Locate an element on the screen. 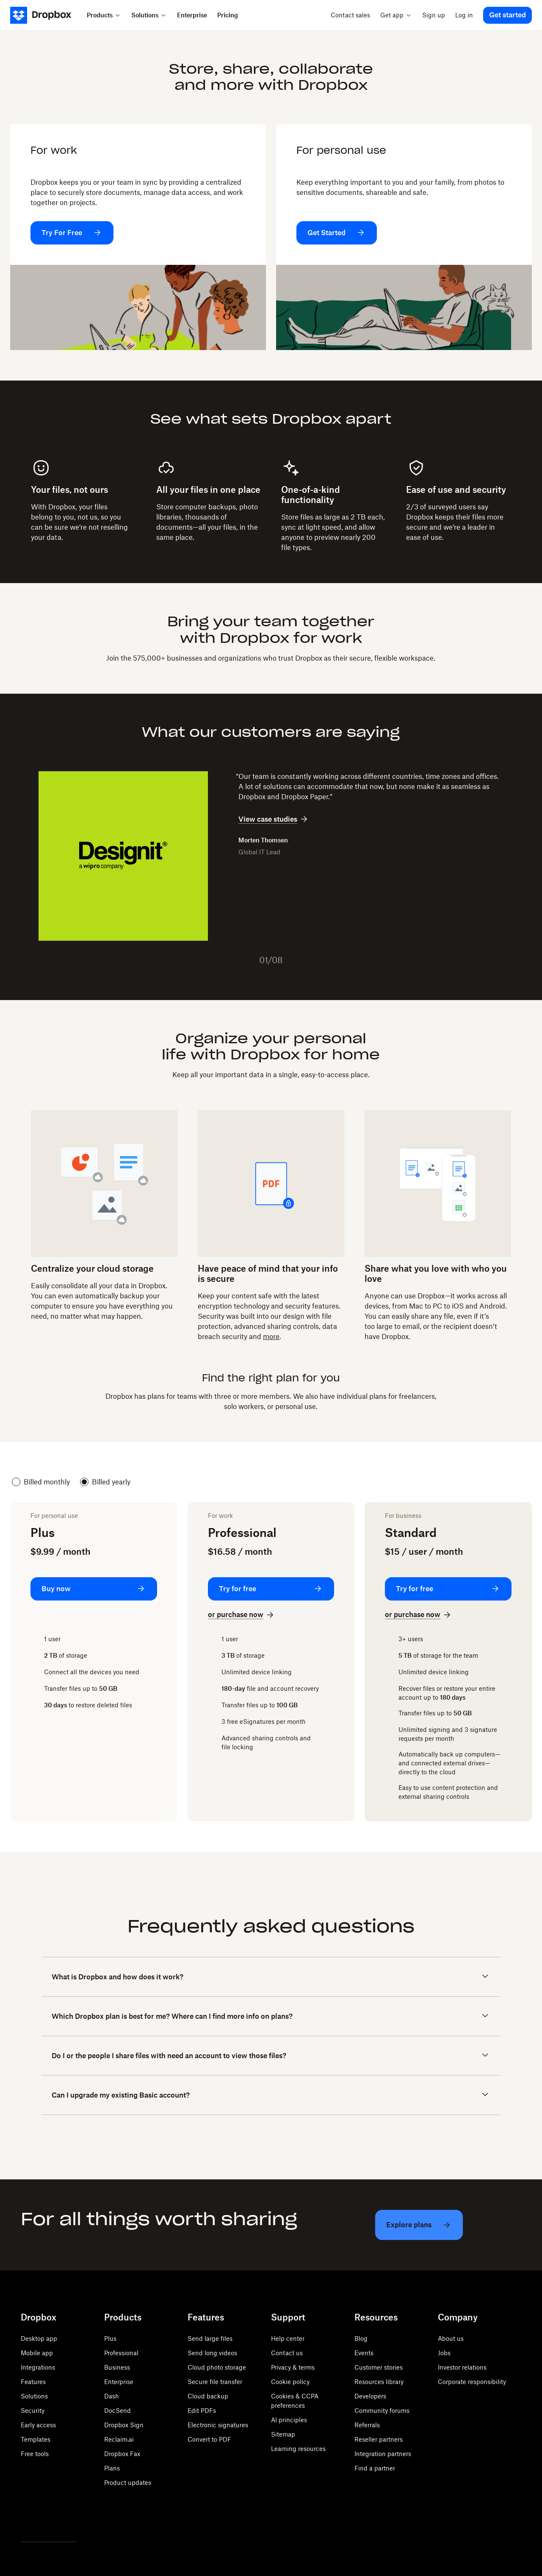 The image size is (542, 2576). Events is located at coordinates (363, 2352).